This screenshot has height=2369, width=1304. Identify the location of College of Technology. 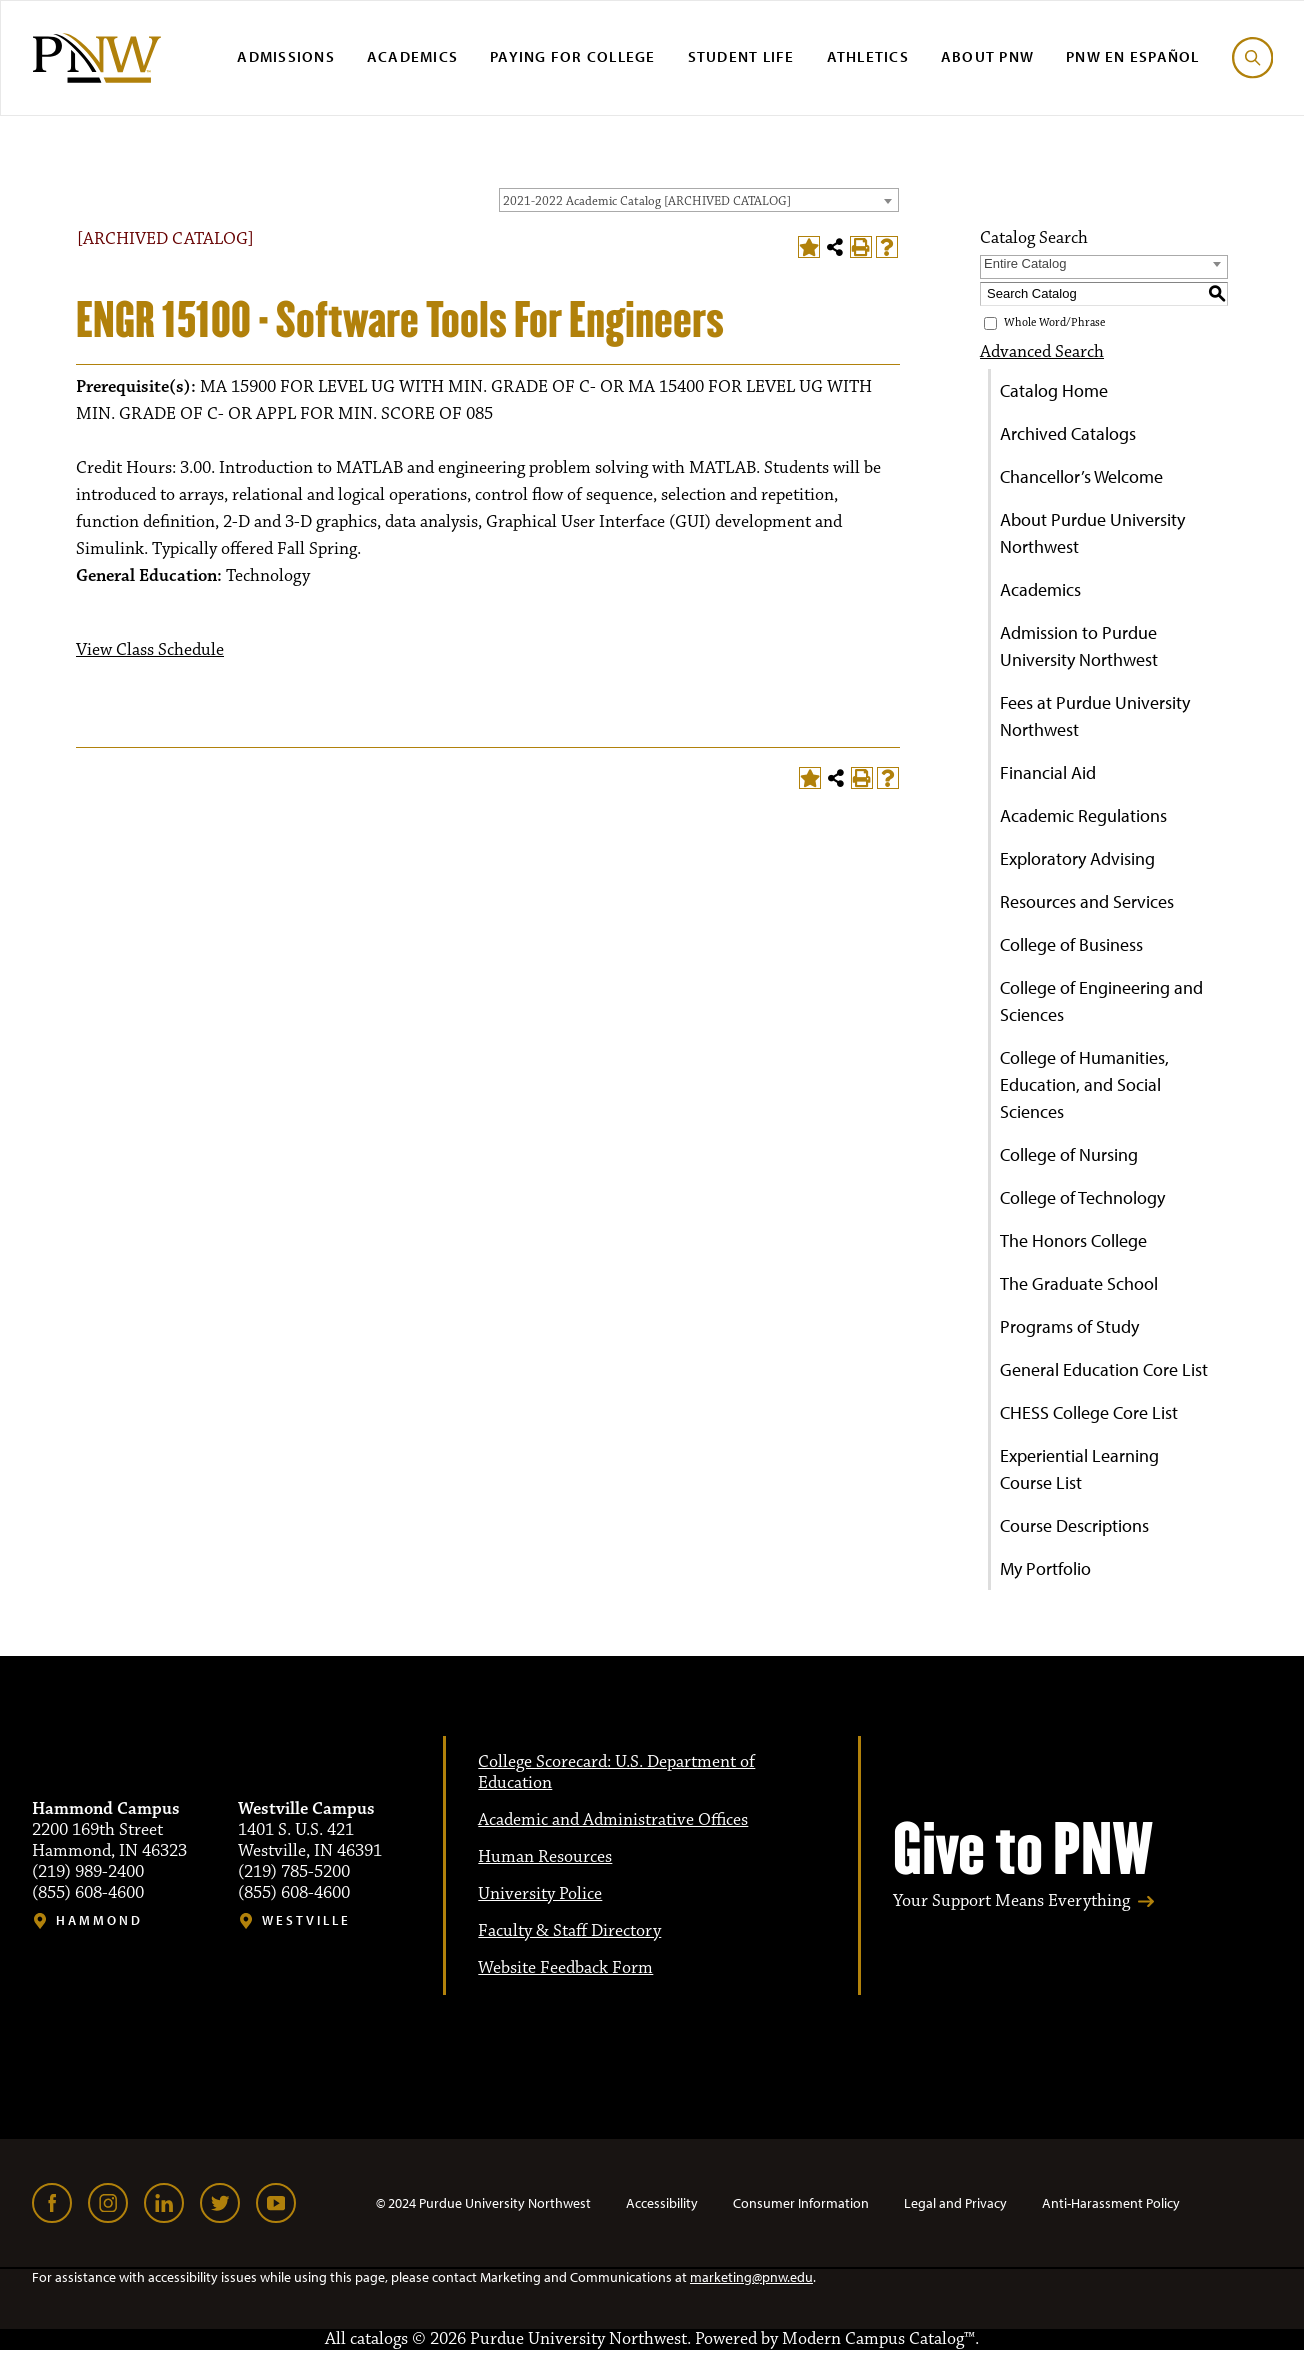
(1082, 1197).